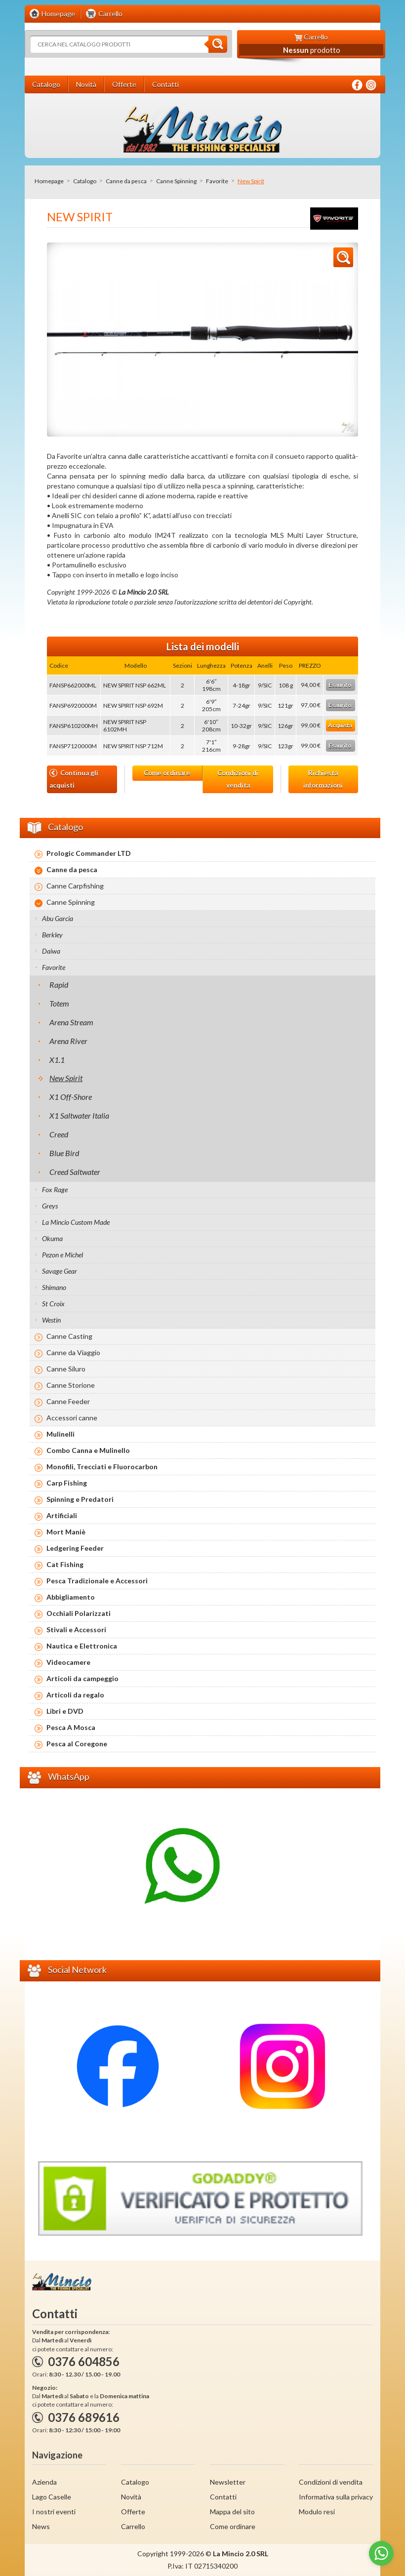  Describe the element at coordinates (52, 1238) in the screenshot. I see `Okuma` at that location.